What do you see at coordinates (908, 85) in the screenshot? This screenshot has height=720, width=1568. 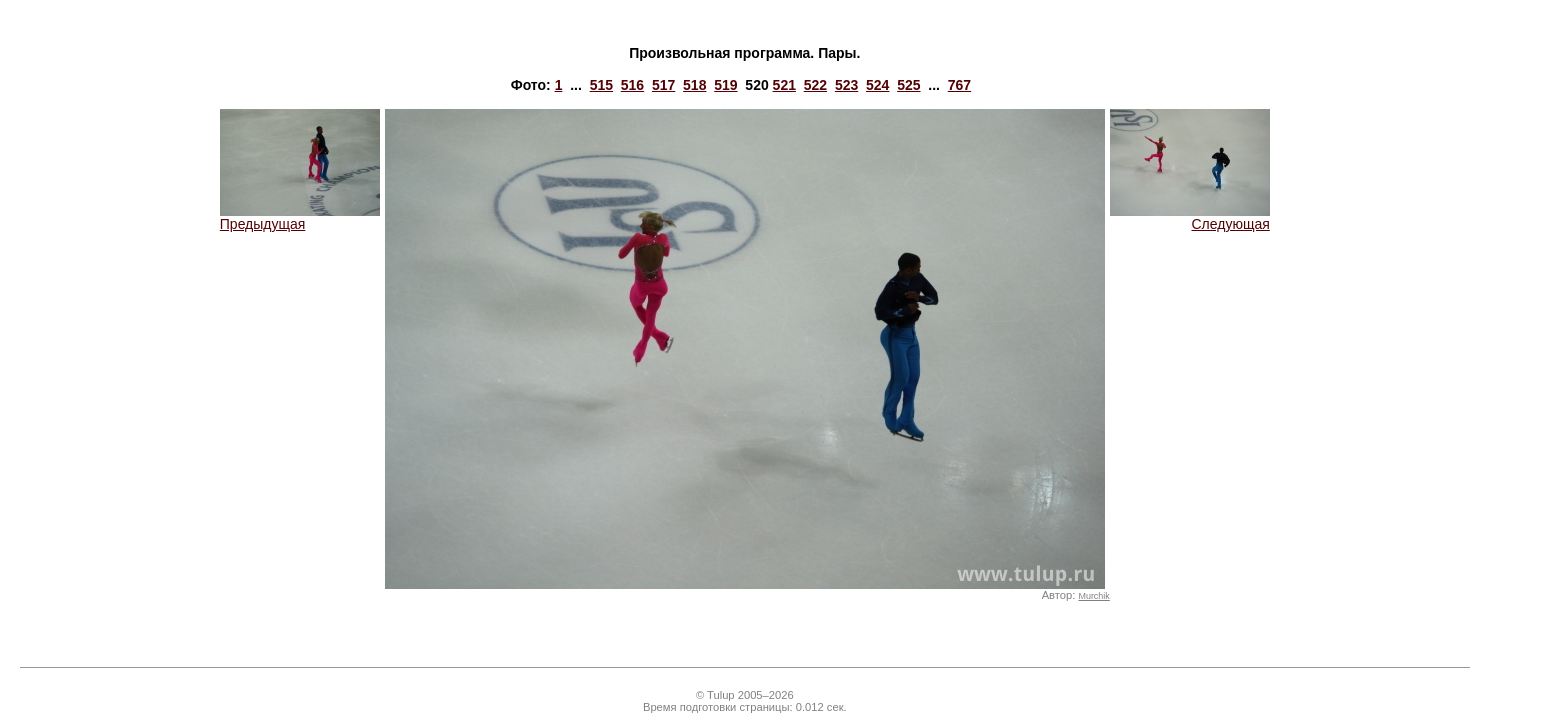 I see `525` at bounding box center [908, 85].